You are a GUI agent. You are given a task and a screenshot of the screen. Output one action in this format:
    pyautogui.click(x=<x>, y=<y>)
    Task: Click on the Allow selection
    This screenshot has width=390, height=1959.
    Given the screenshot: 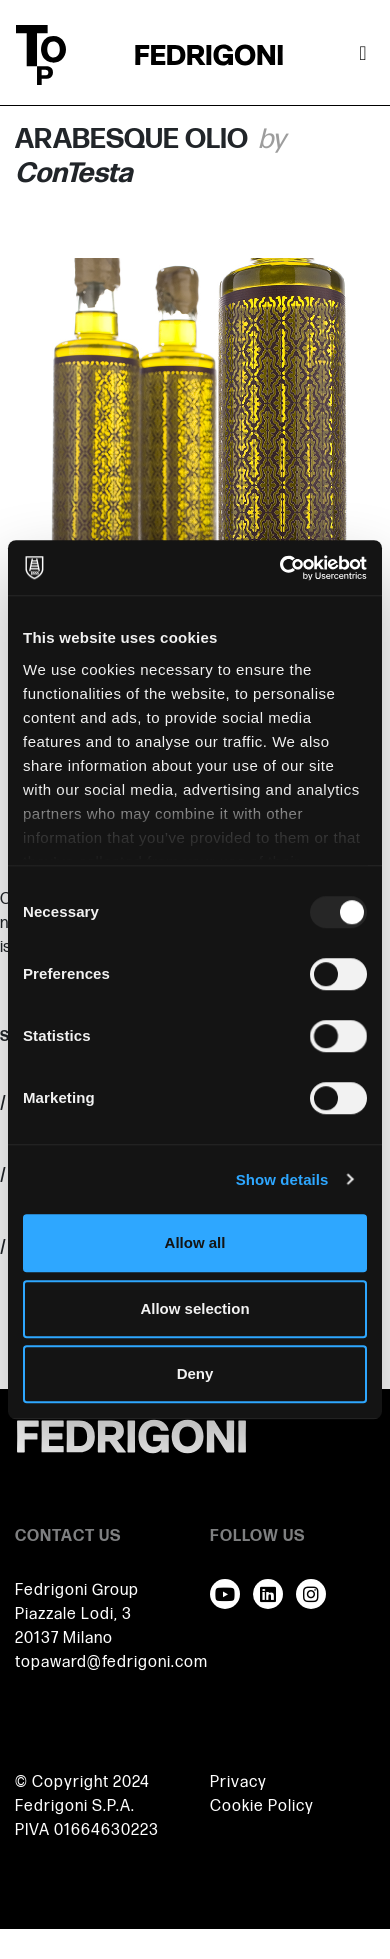 What is the action you would take?
    pyautogui.click(x=194, y=1308)
    